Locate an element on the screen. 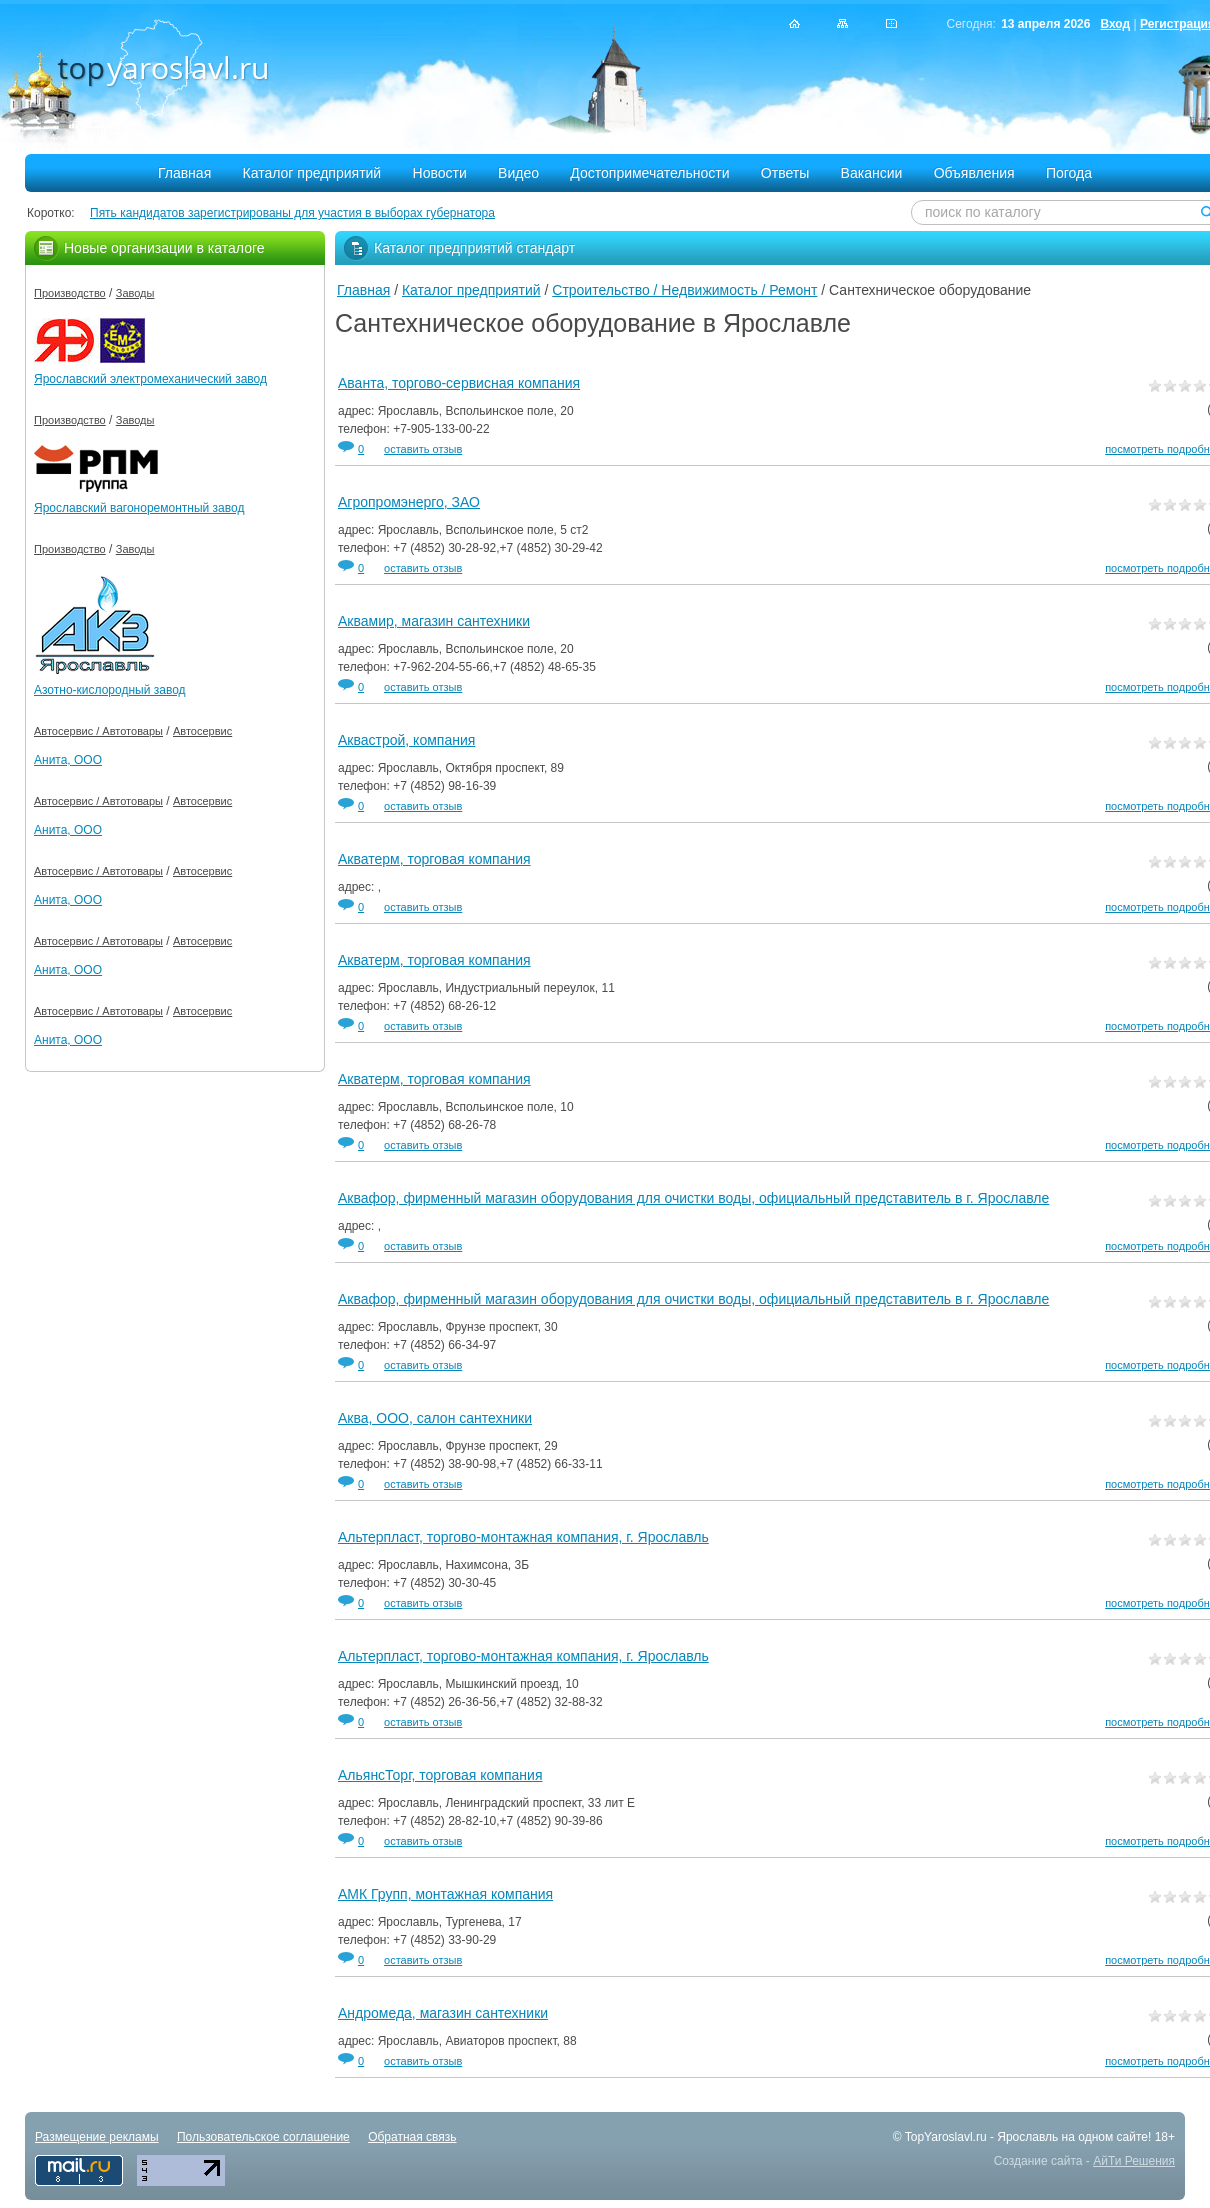 Image resolution: width=1210 pixels, height=2208 pixels. Новости is located at coordinates (440, 173).